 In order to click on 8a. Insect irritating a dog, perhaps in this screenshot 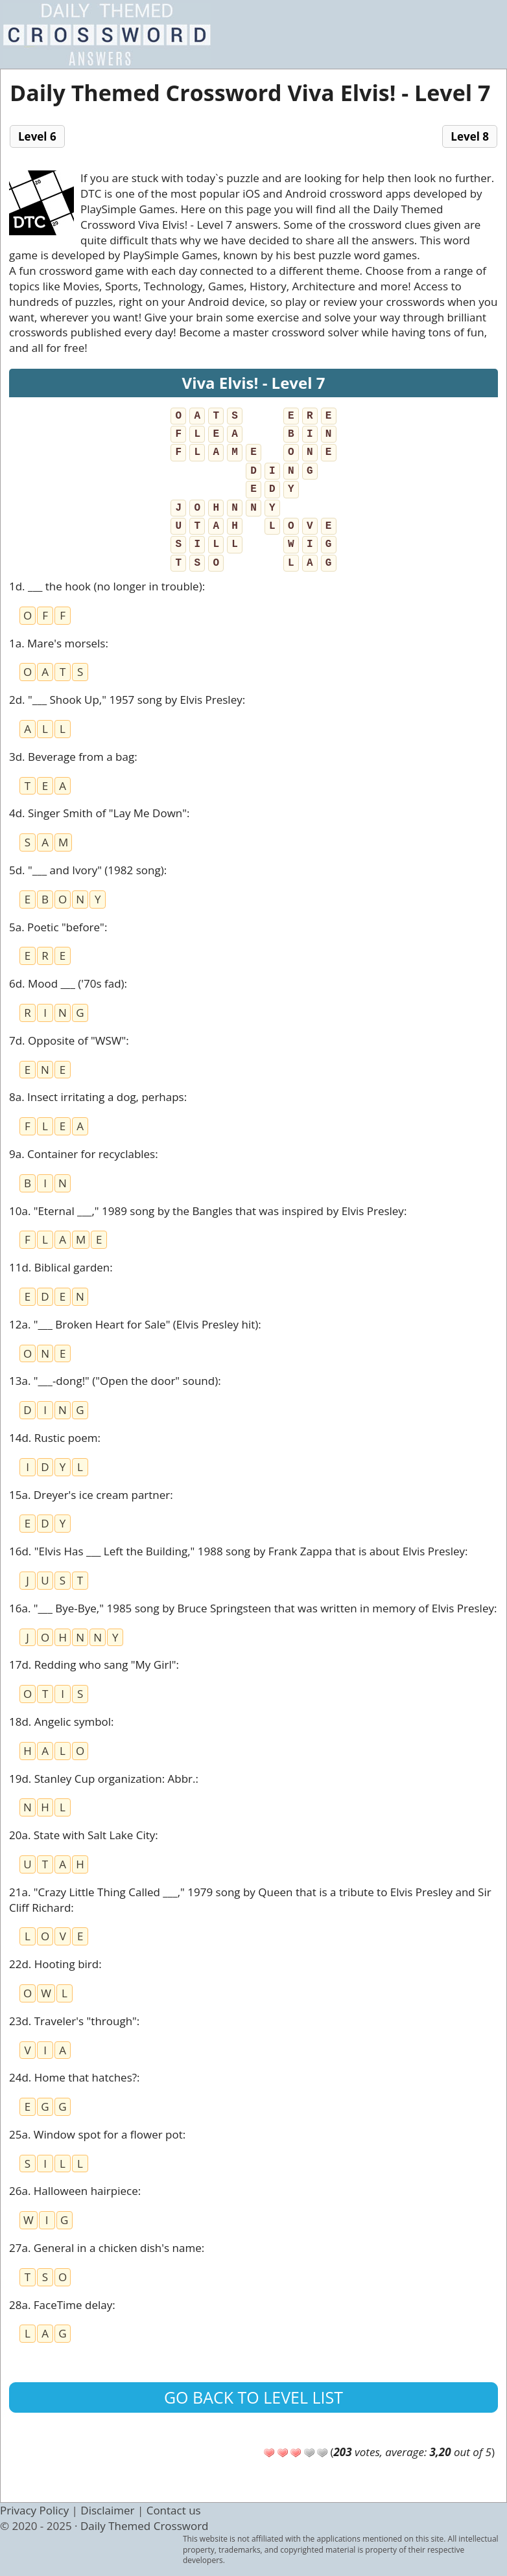, I will do `click(96, 1096)`.